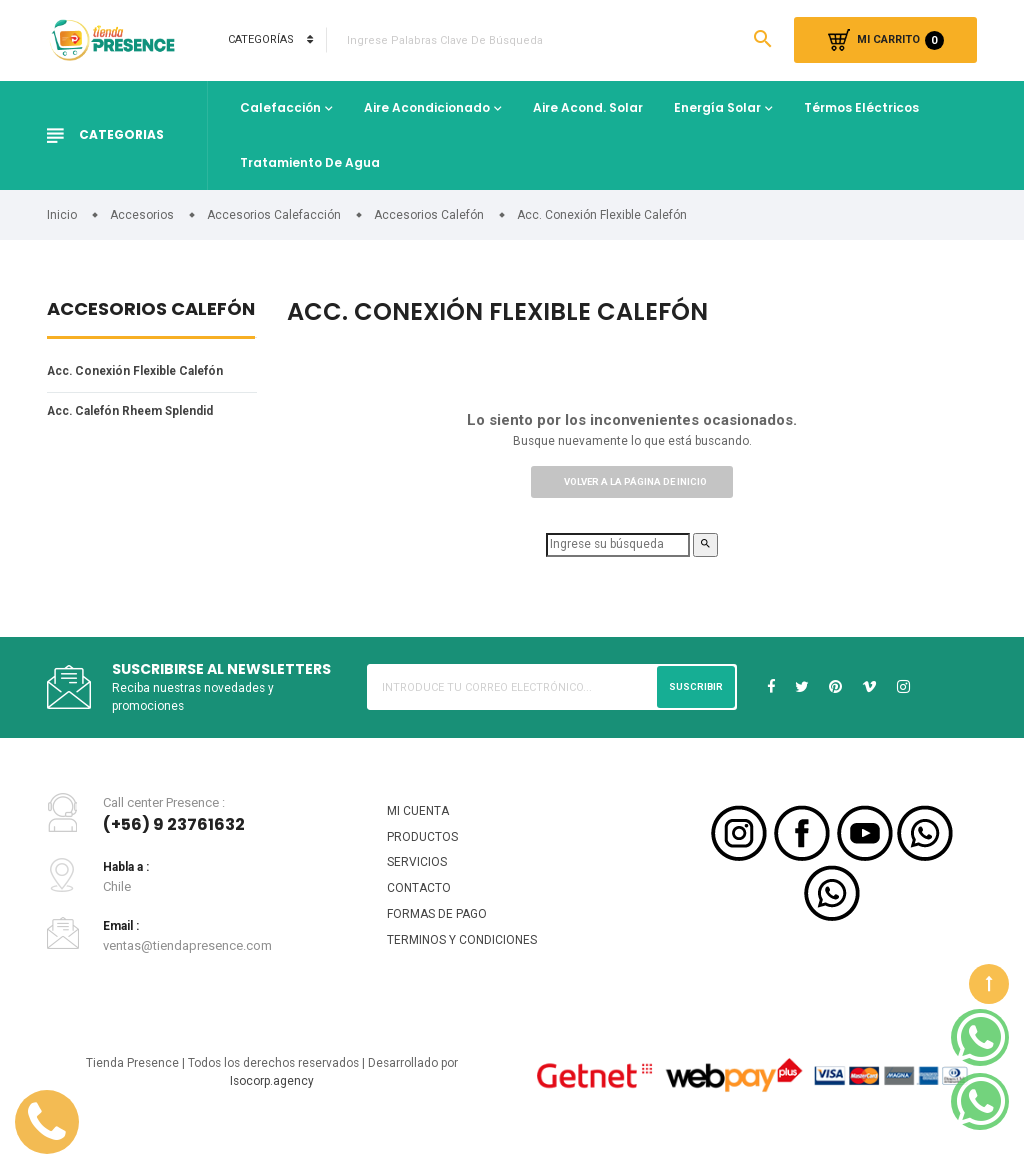 This screenshot has width=1024, height=1174. Describe the element at coordinates (280, 107) in the screenshot. I see `Calefacción` at that location.